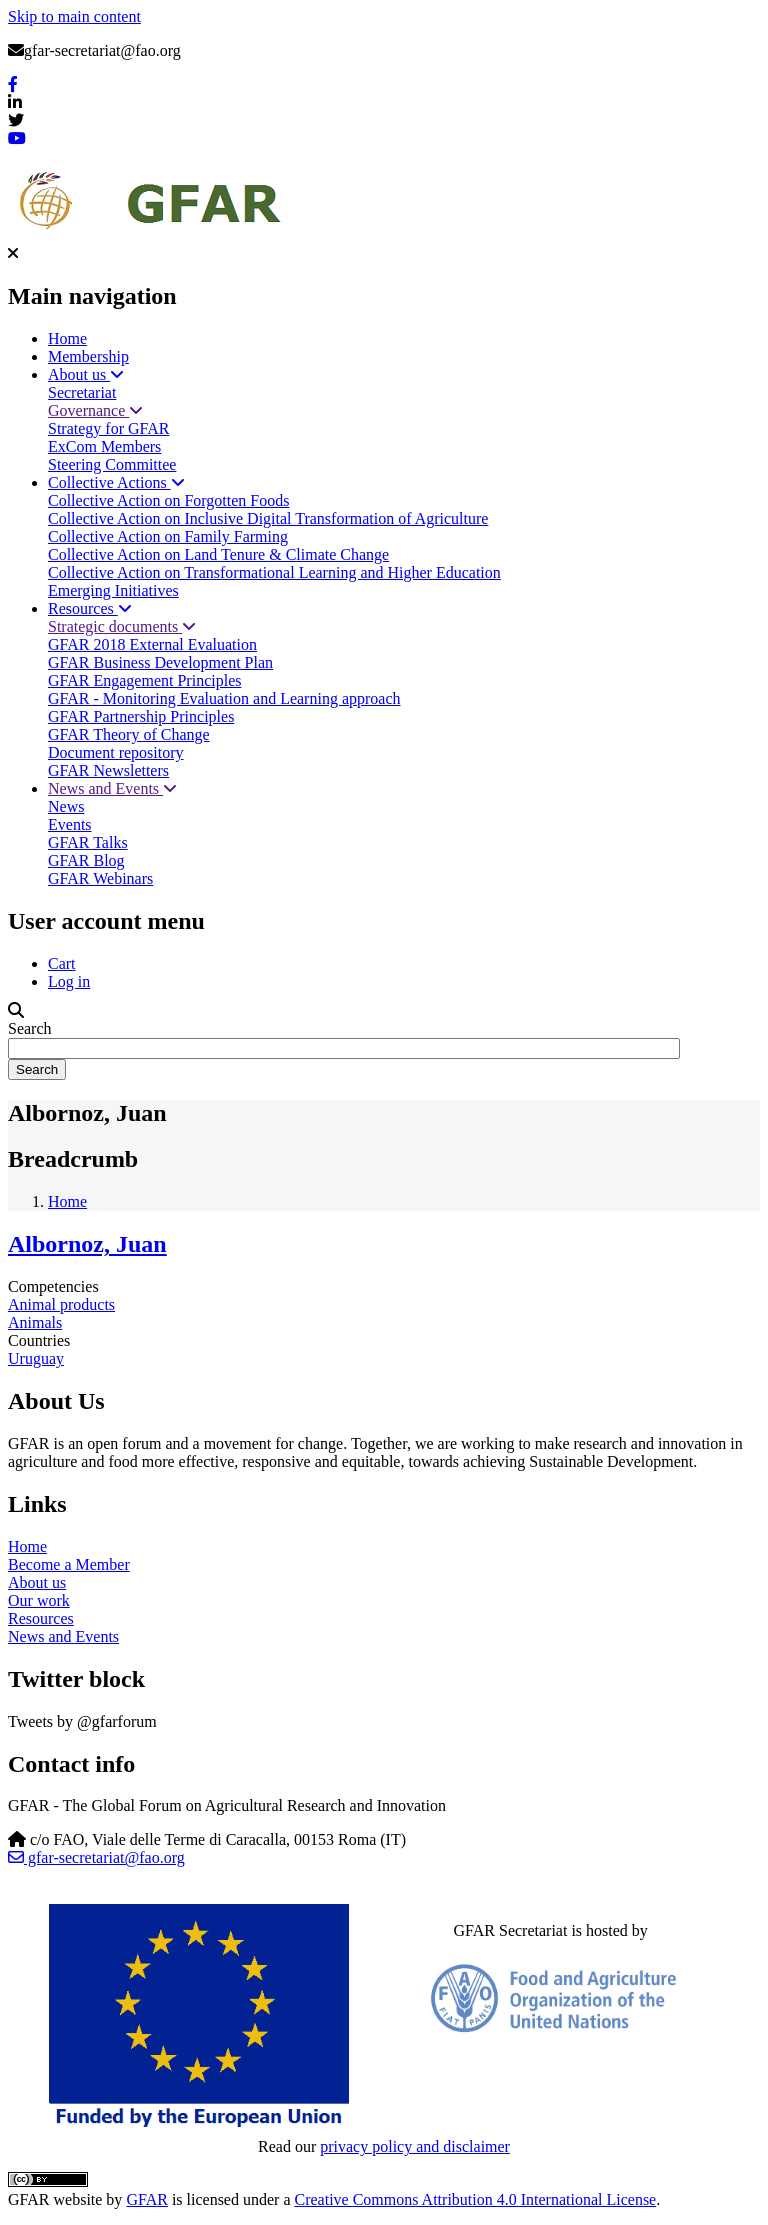 This screenshot has width=768, height=2225. Describe the element at coordinates (74, 16) in the screenshot. I see `Skip to main content` at that location.